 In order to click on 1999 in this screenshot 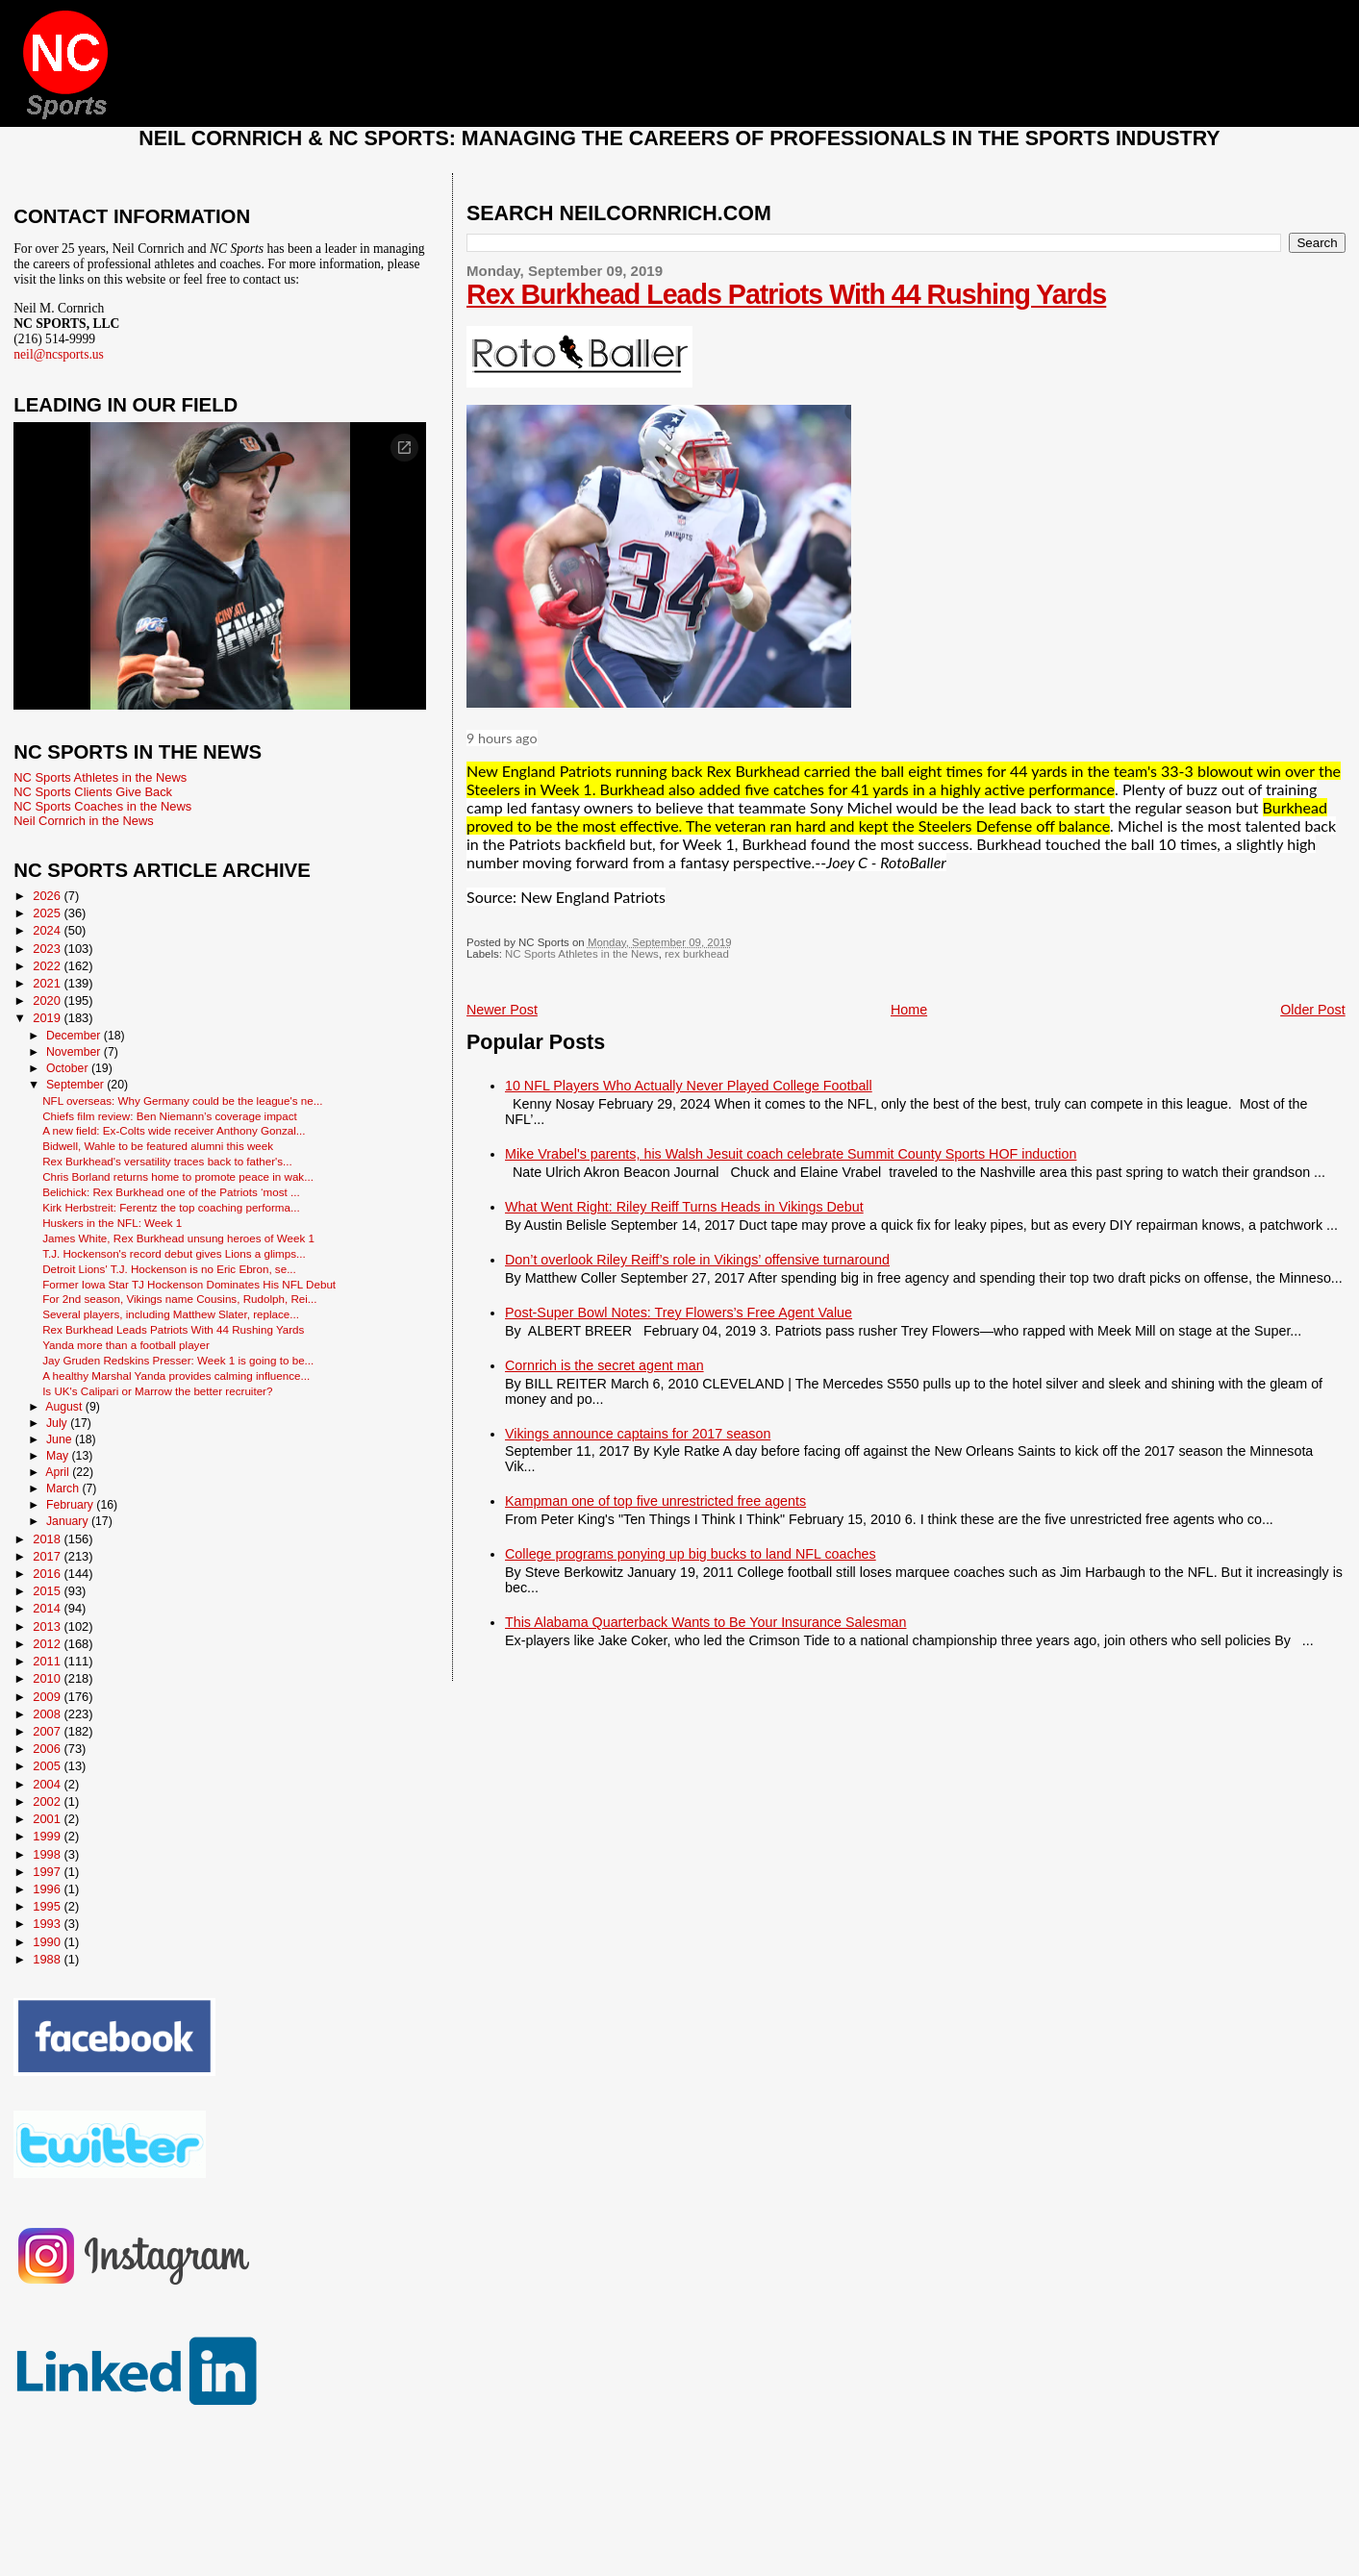, I will do `click(48, 1836)`.